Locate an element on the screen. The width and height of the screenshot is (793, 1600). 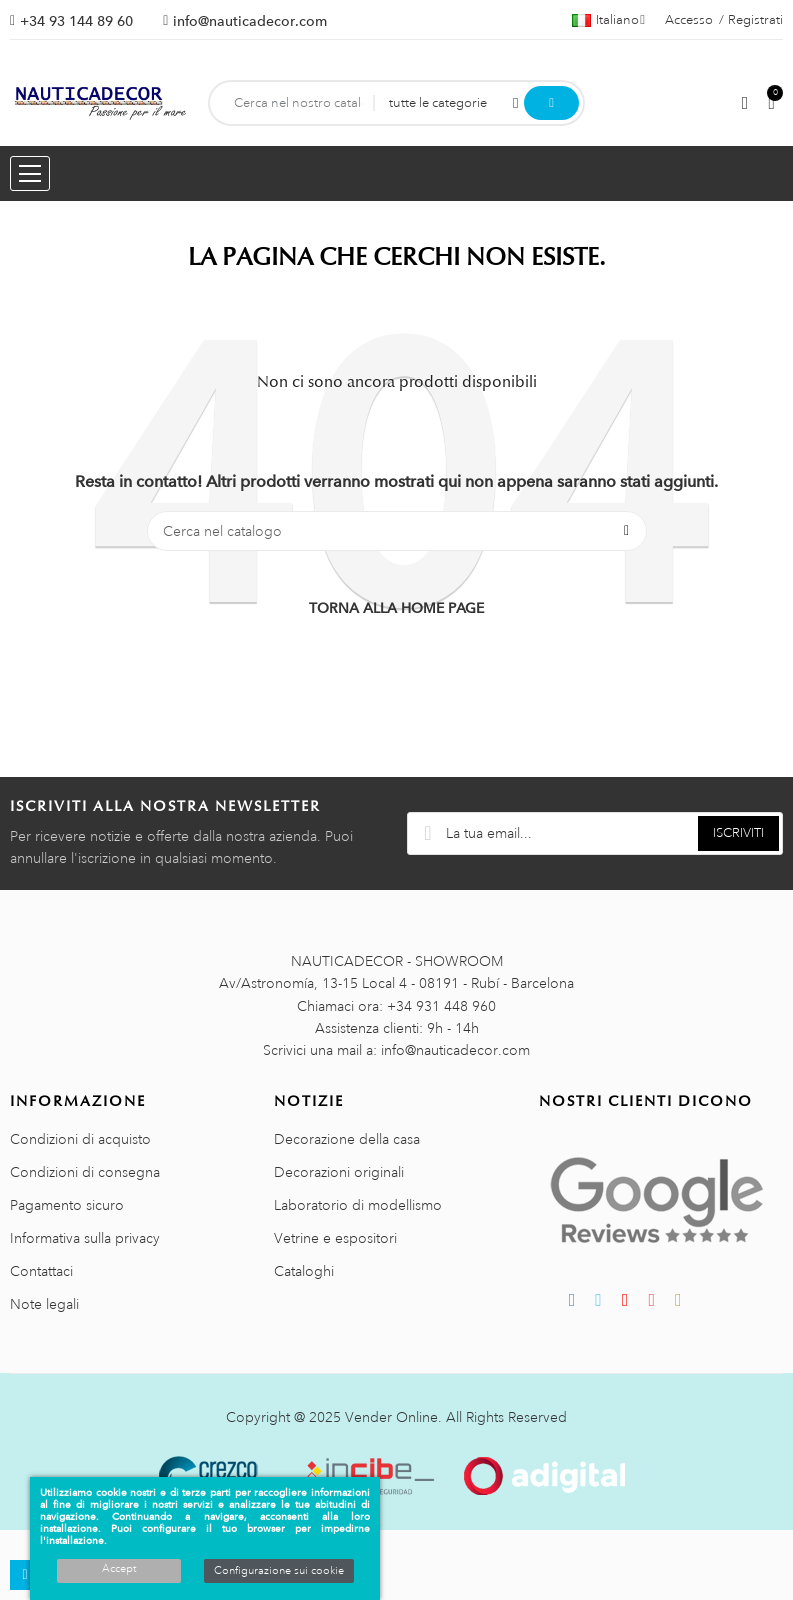
Condizioni di acquisto is located at coordinates (80, 1139).